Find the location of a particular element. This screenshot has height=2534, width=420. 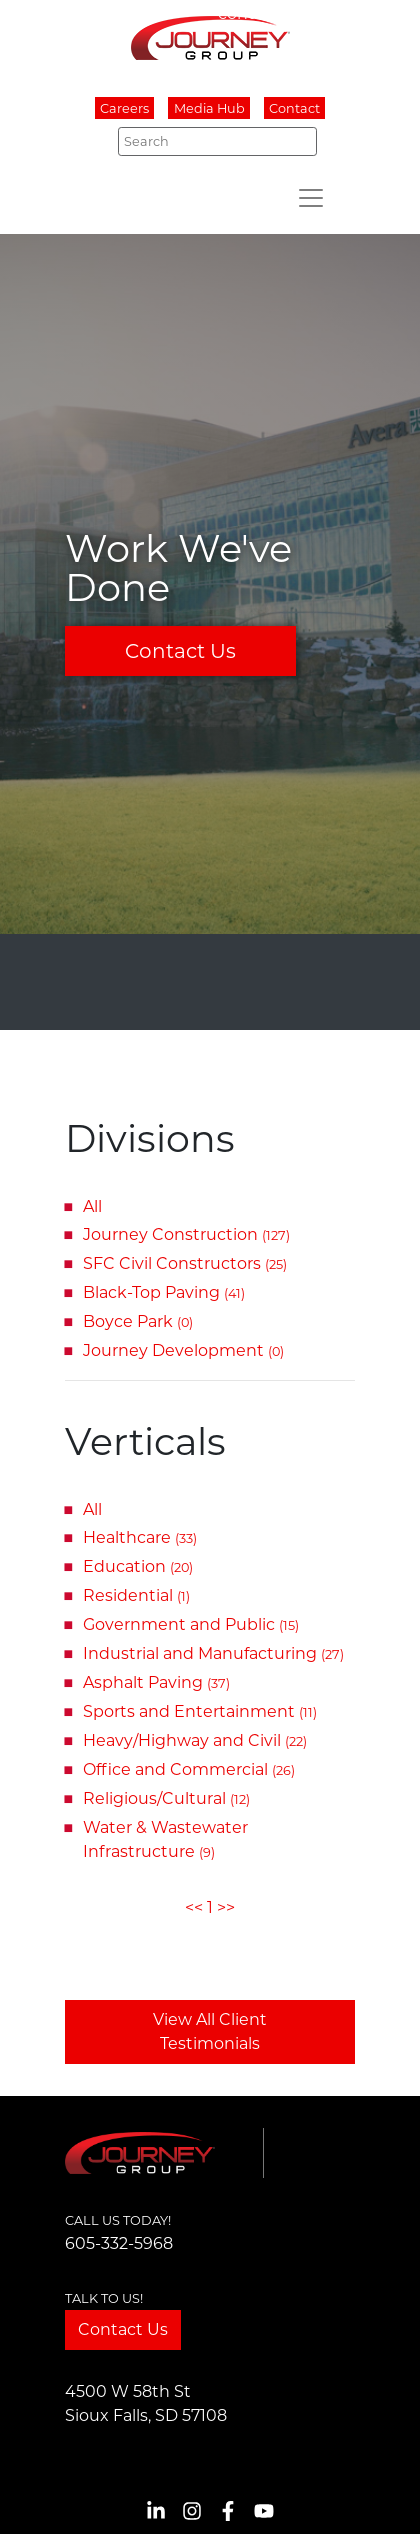

[Toggle navigation] is located at coordinates (311, 198).